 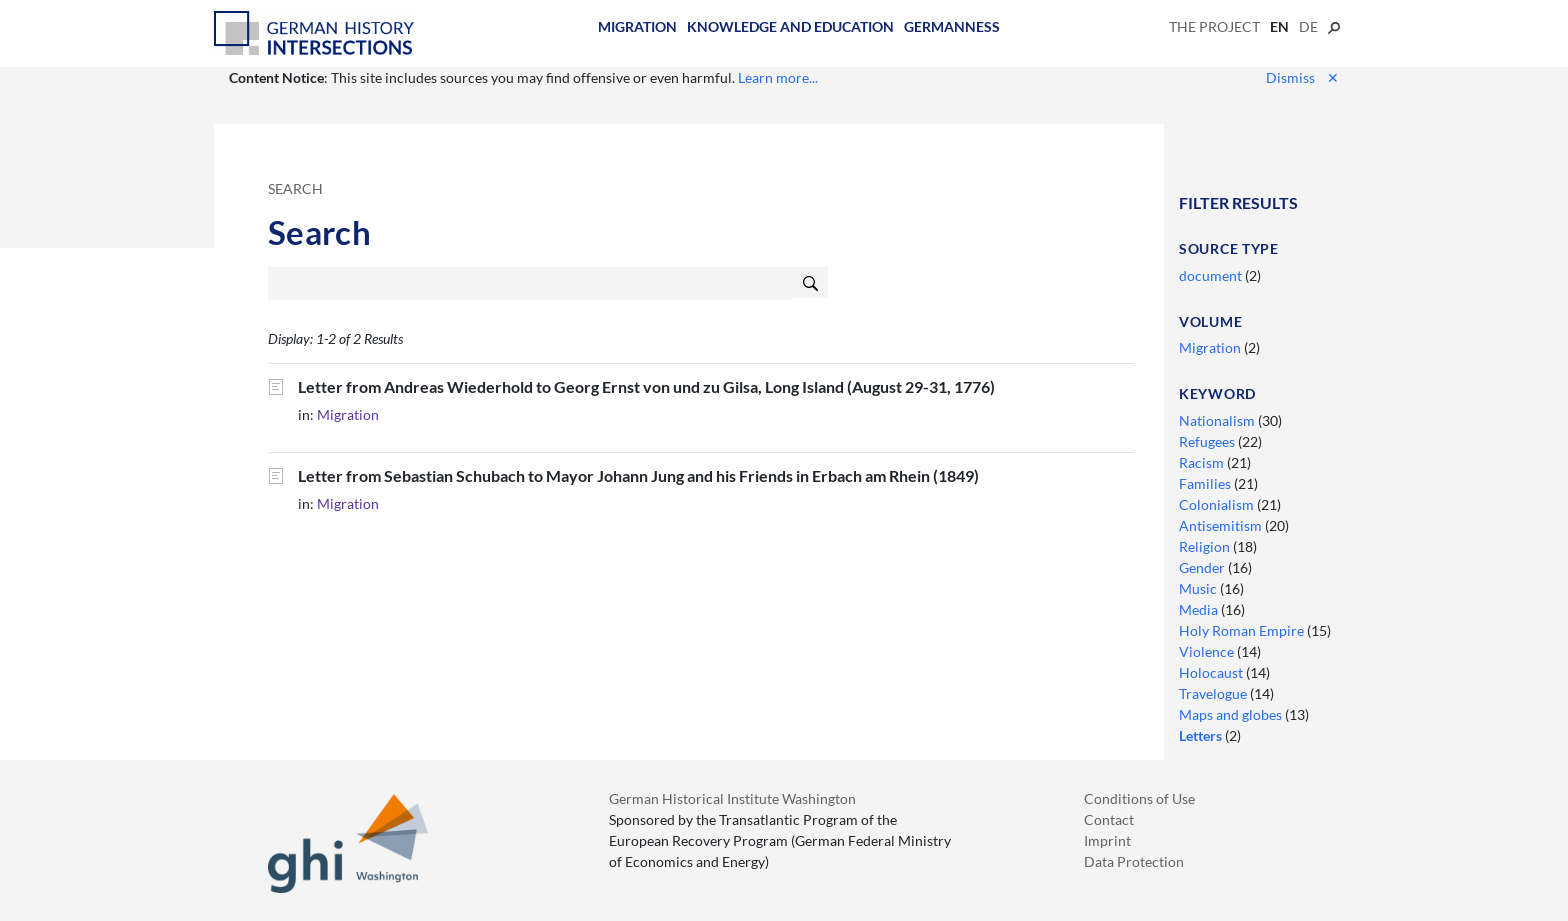 I want to click on Dismiss, so click(x=1302, y=77).